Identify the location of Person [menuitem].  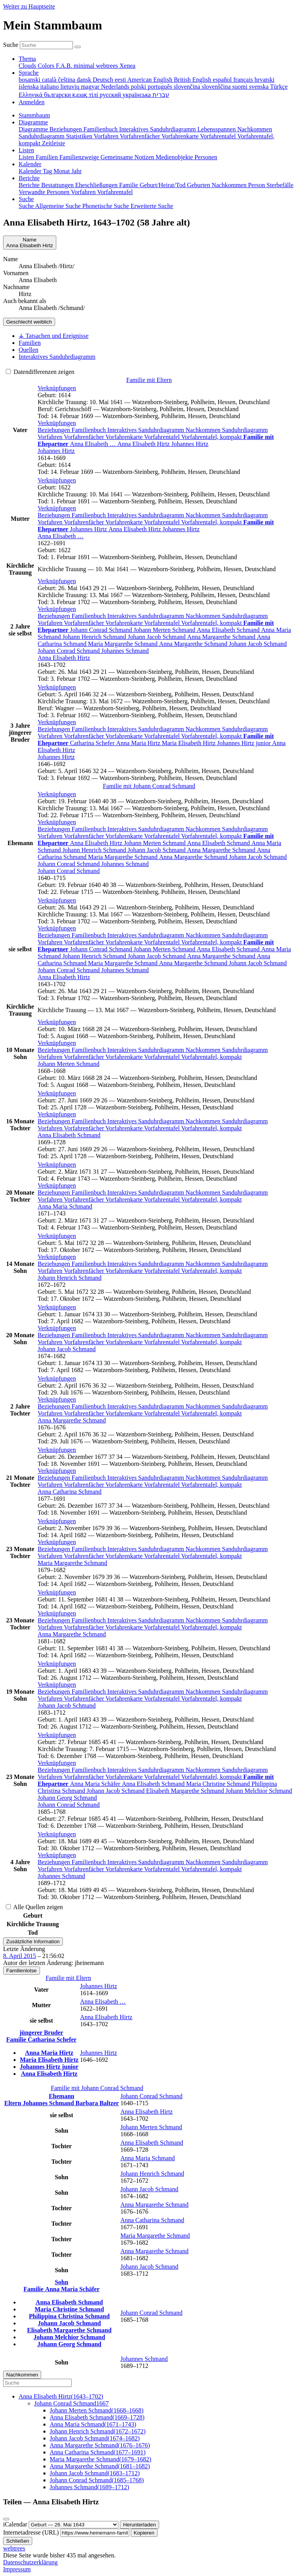
(257, 185).